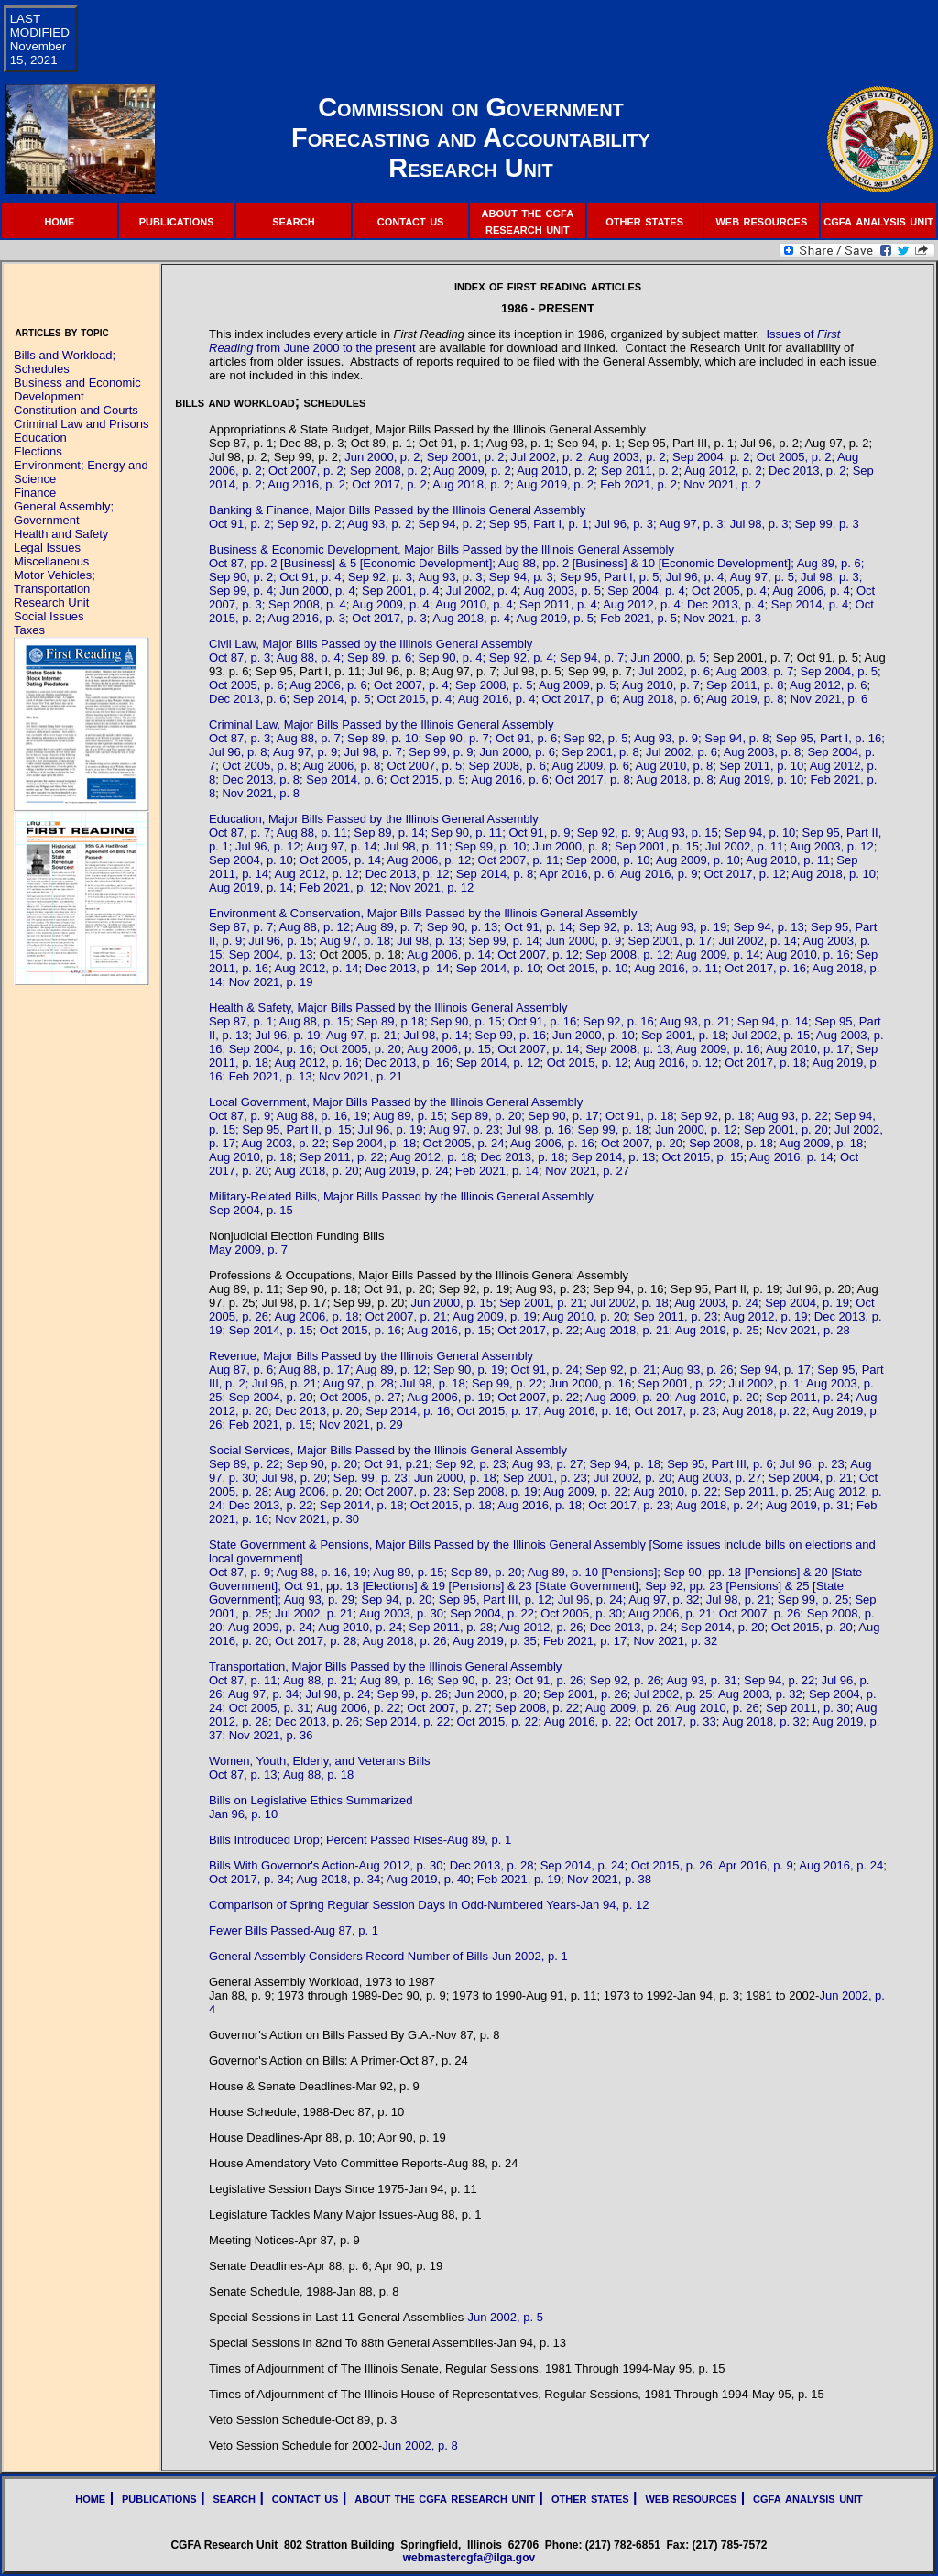 The image size is (938, 2576). I want to click on web resources, so click(761, 220).